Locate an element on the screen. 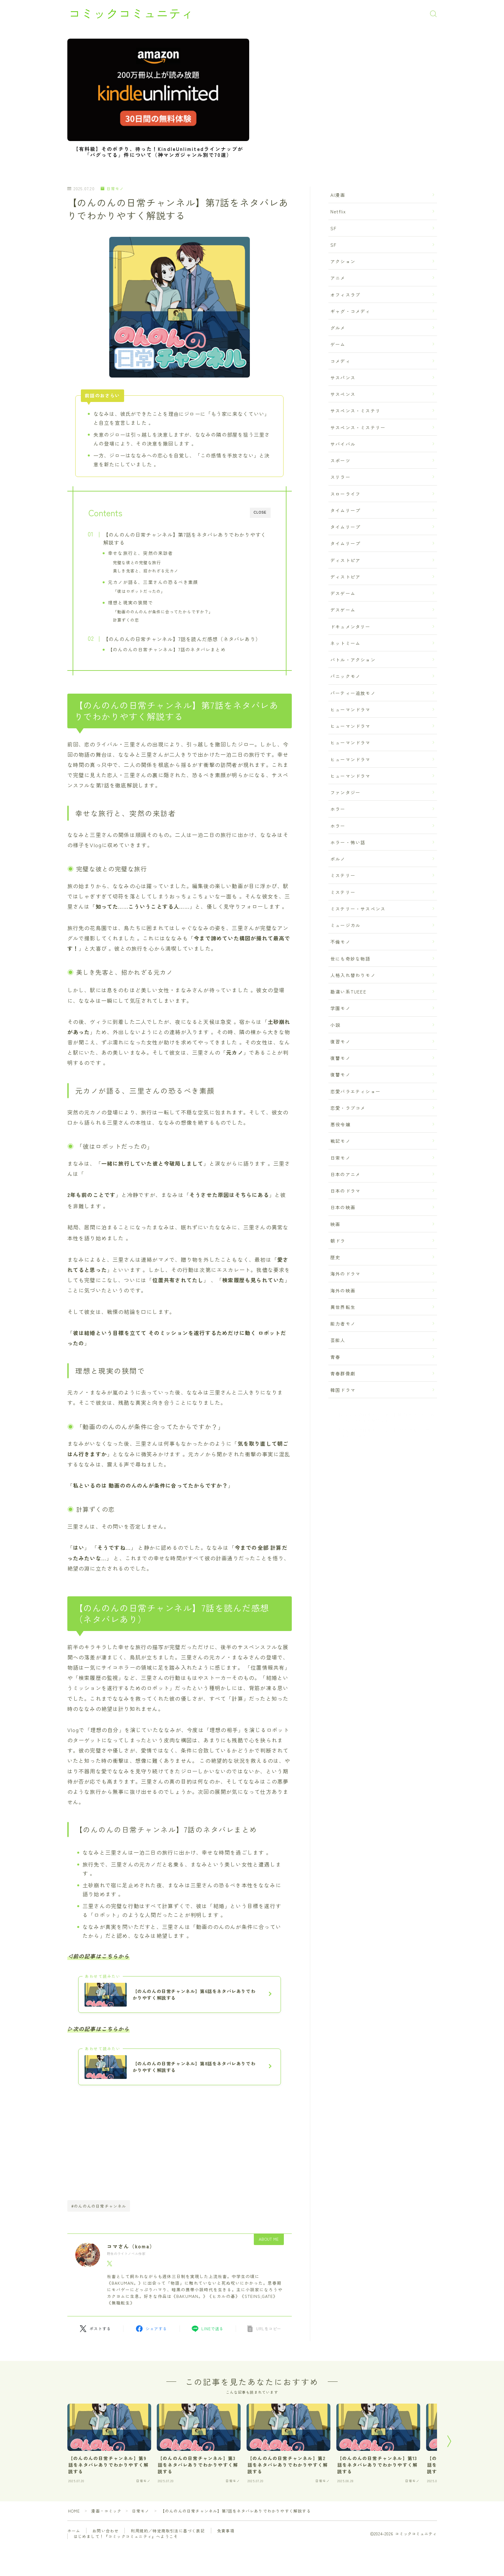  青春群像劇 is located at coordinates (342, 1373).